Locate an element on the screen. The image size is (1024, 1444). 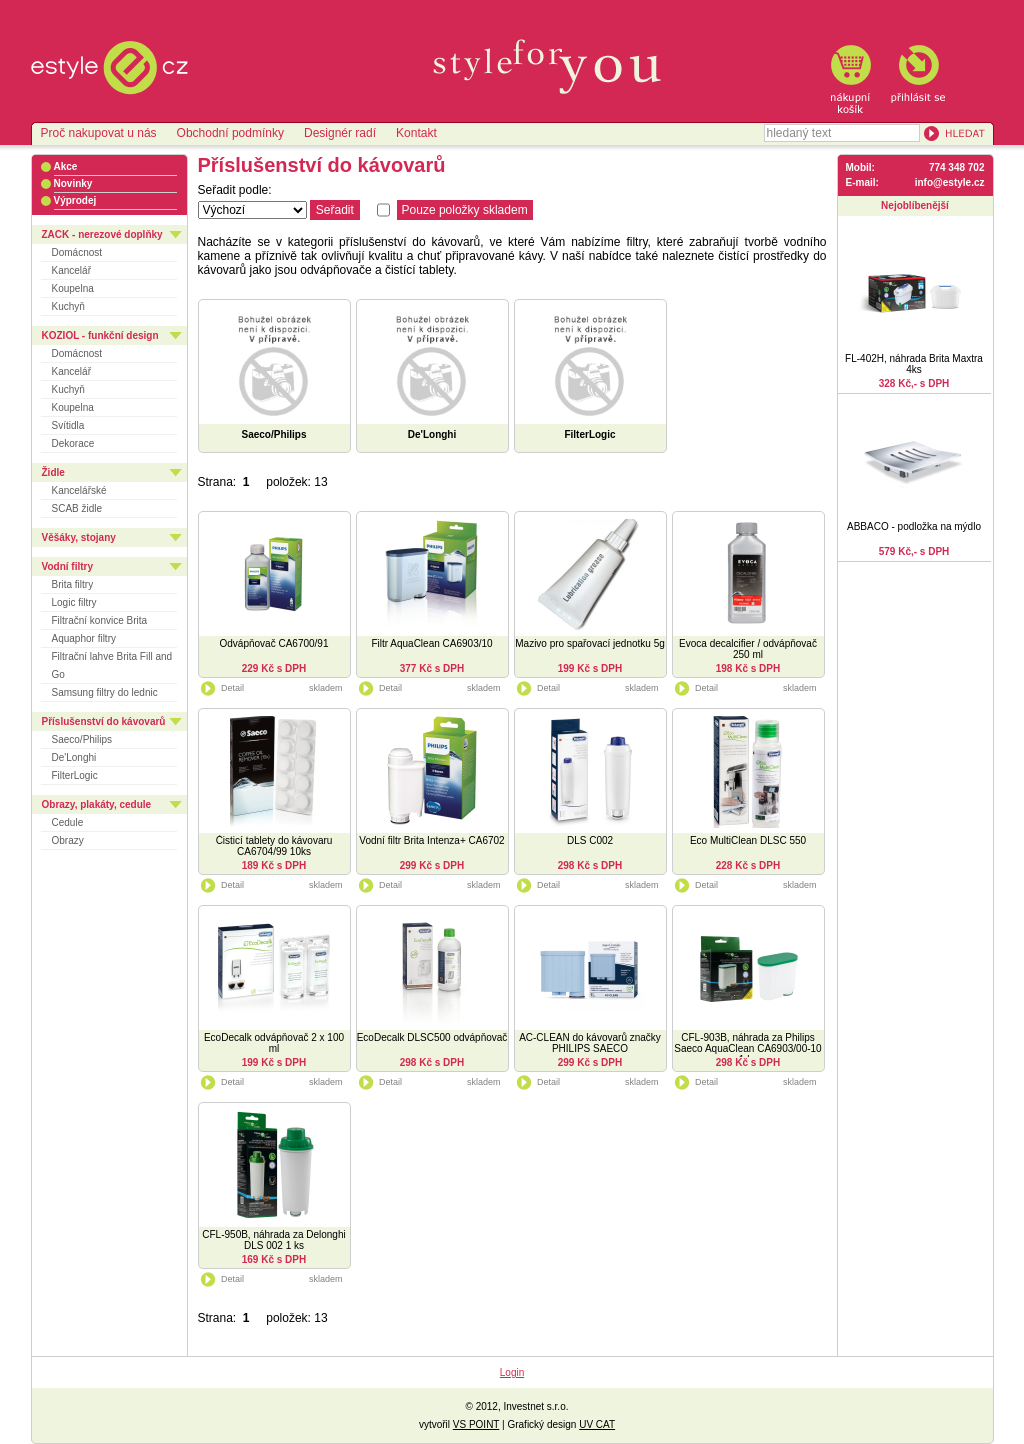
VS POINT is located at coordinates (476, 1424).